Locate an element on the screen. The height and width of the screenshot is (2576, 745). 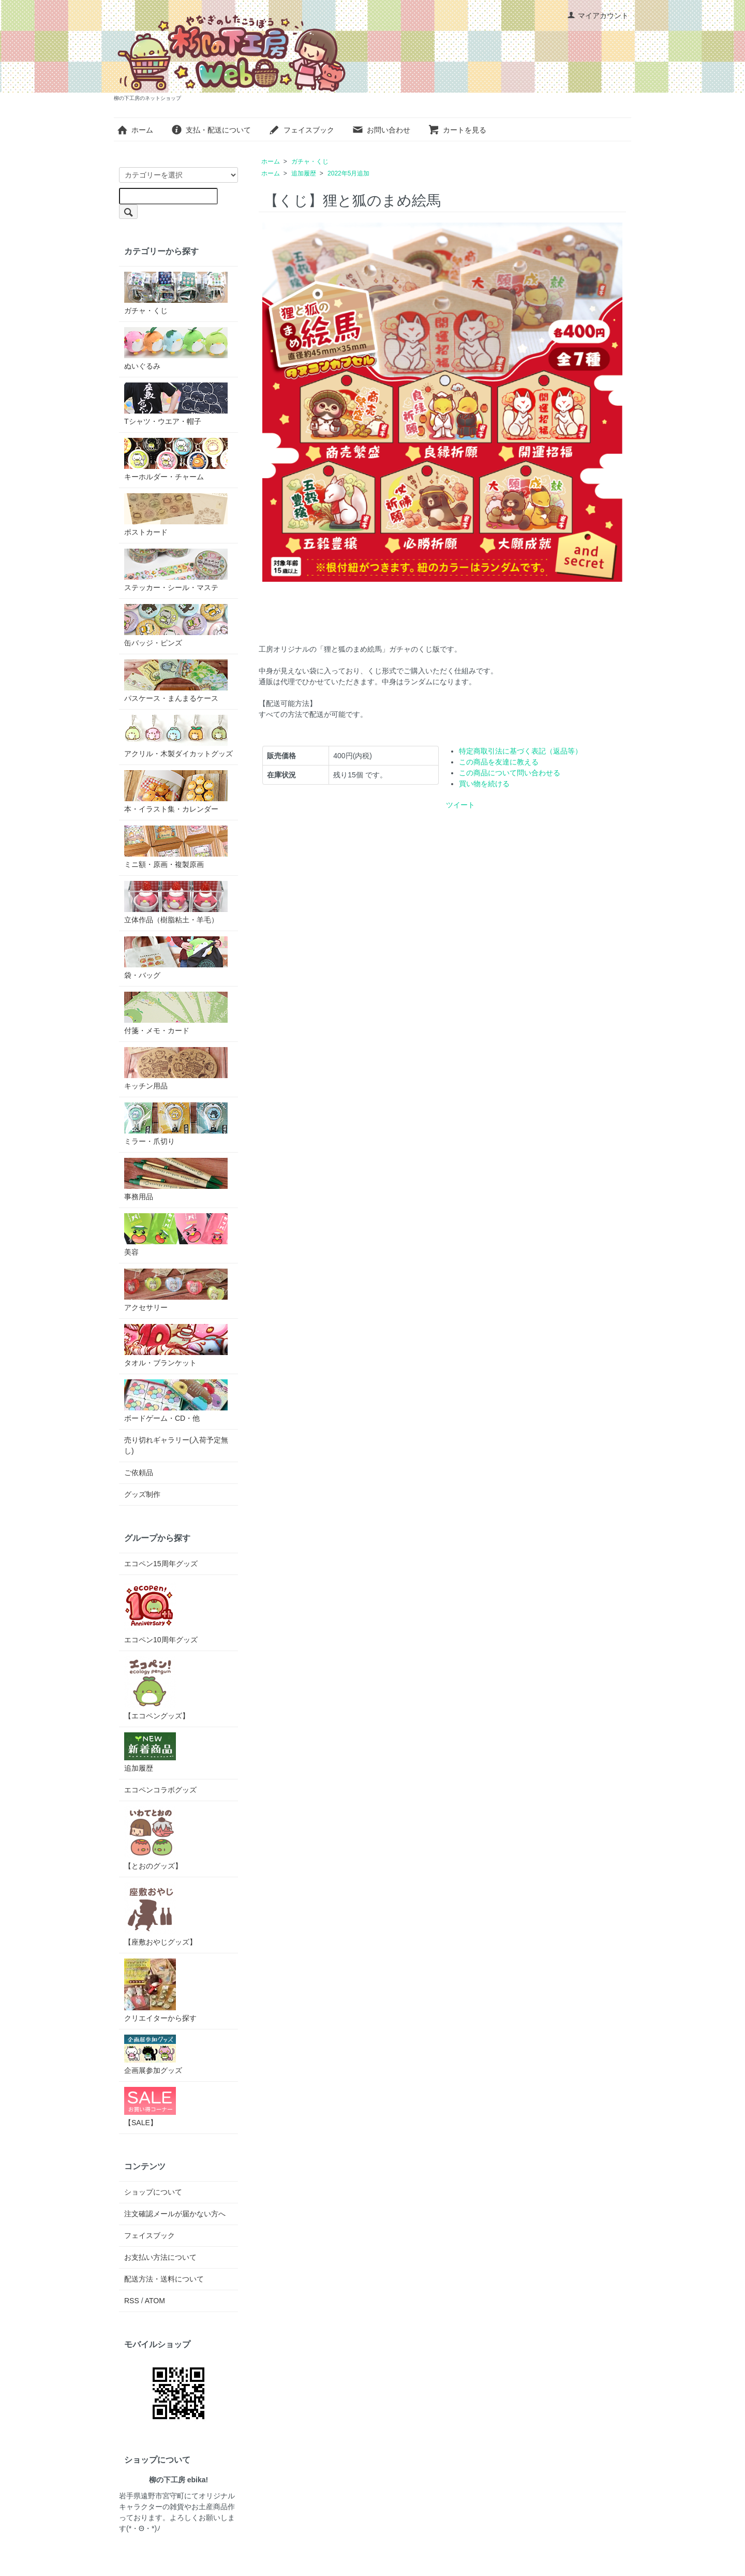
配送方法・送料について is located at coordinates (164, 2279).